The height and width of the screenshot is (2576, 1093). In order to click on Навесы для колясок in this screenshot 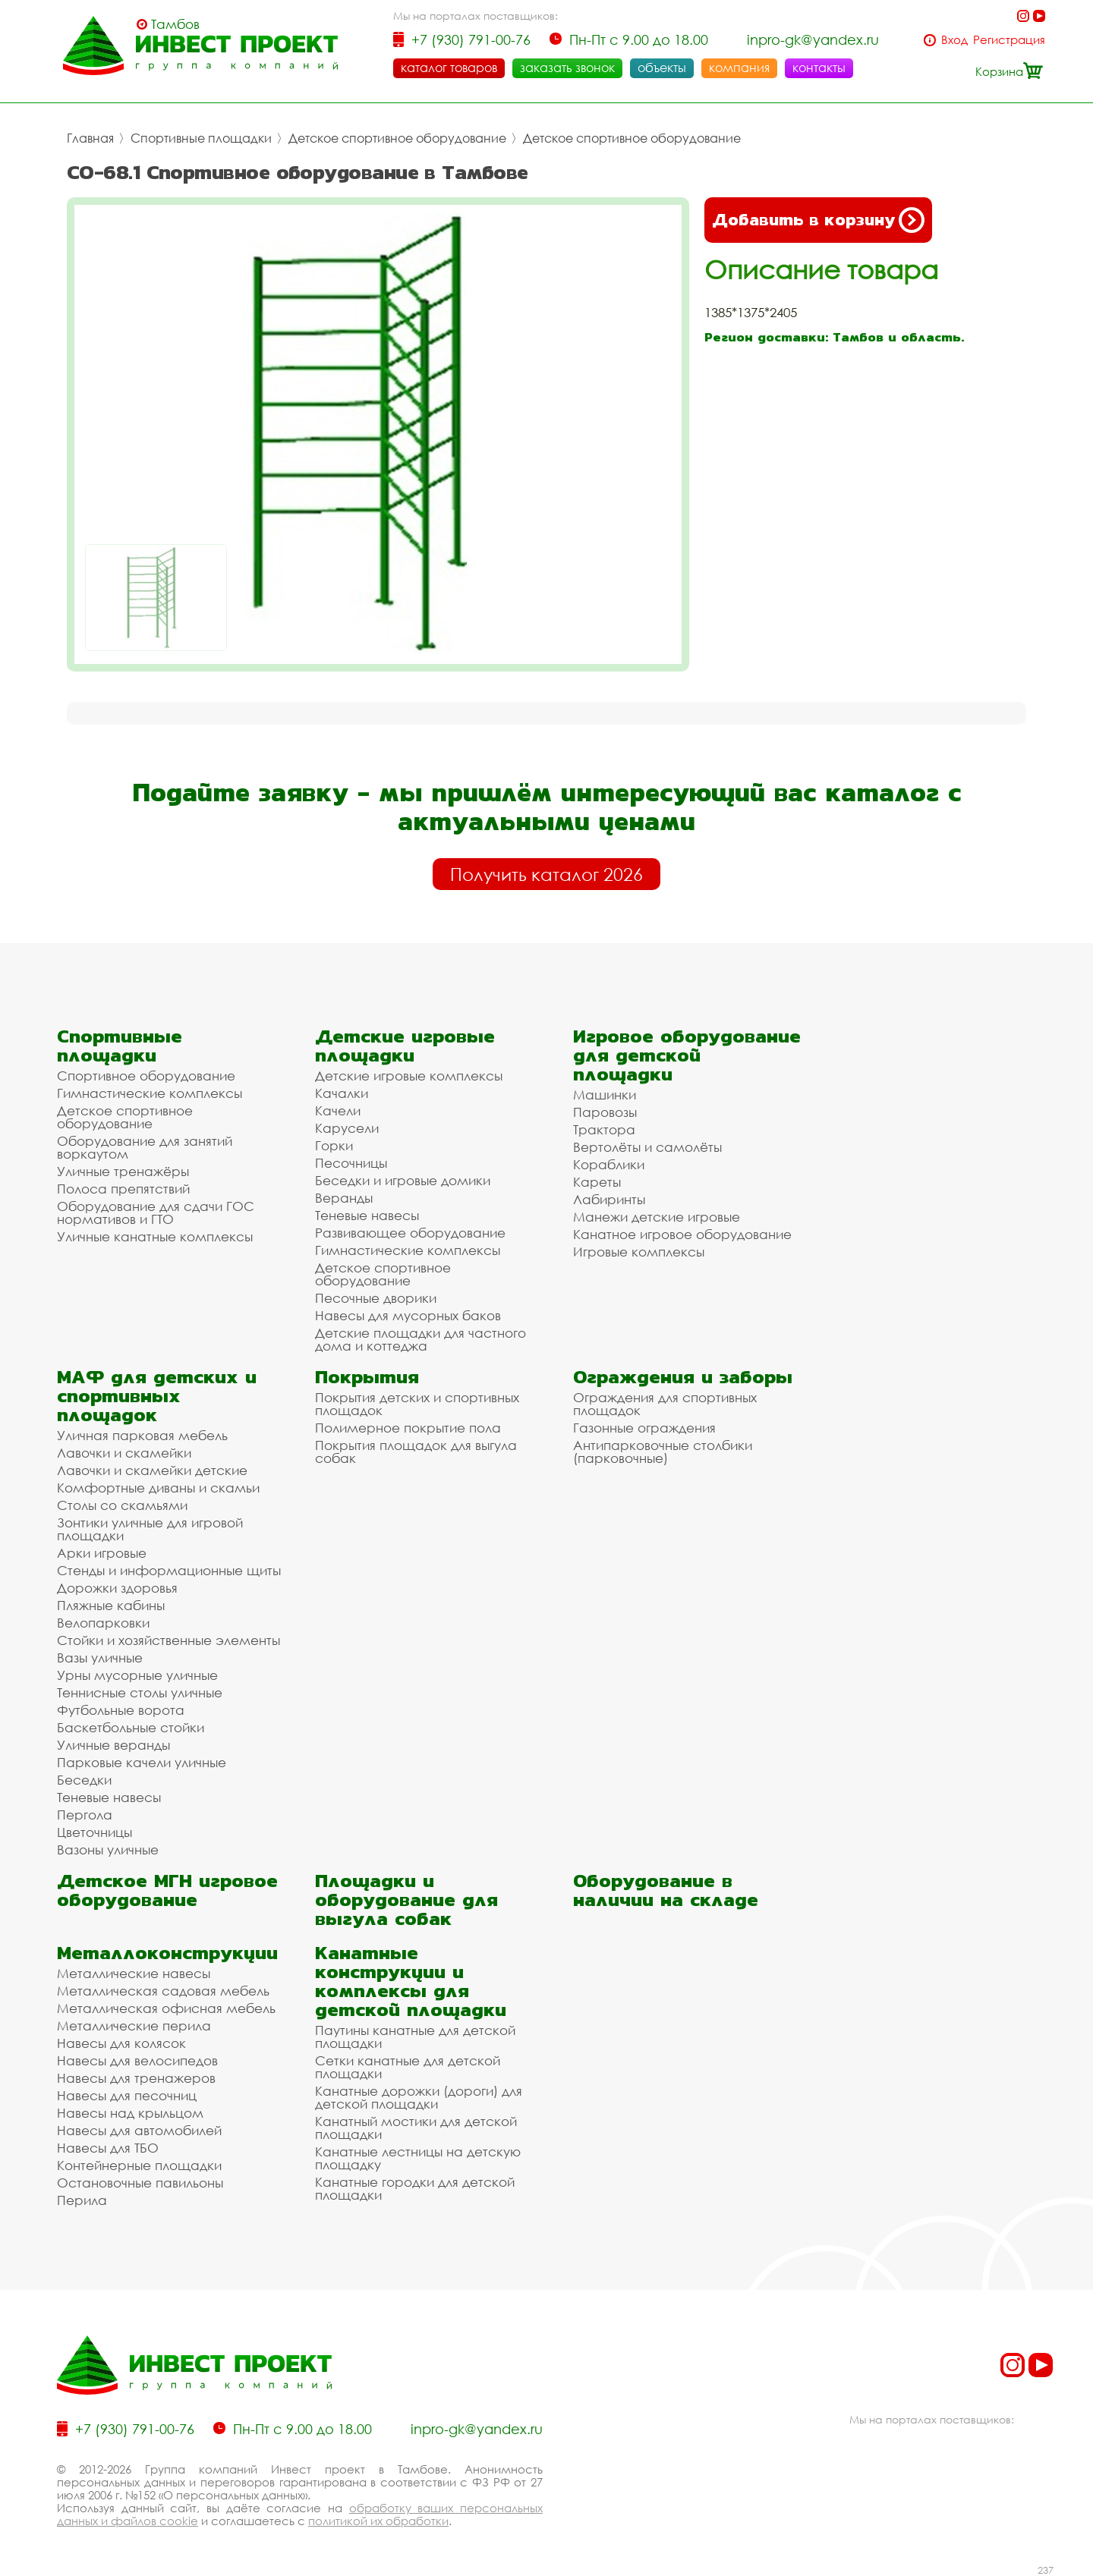, I will do `click(121, 2043)`.